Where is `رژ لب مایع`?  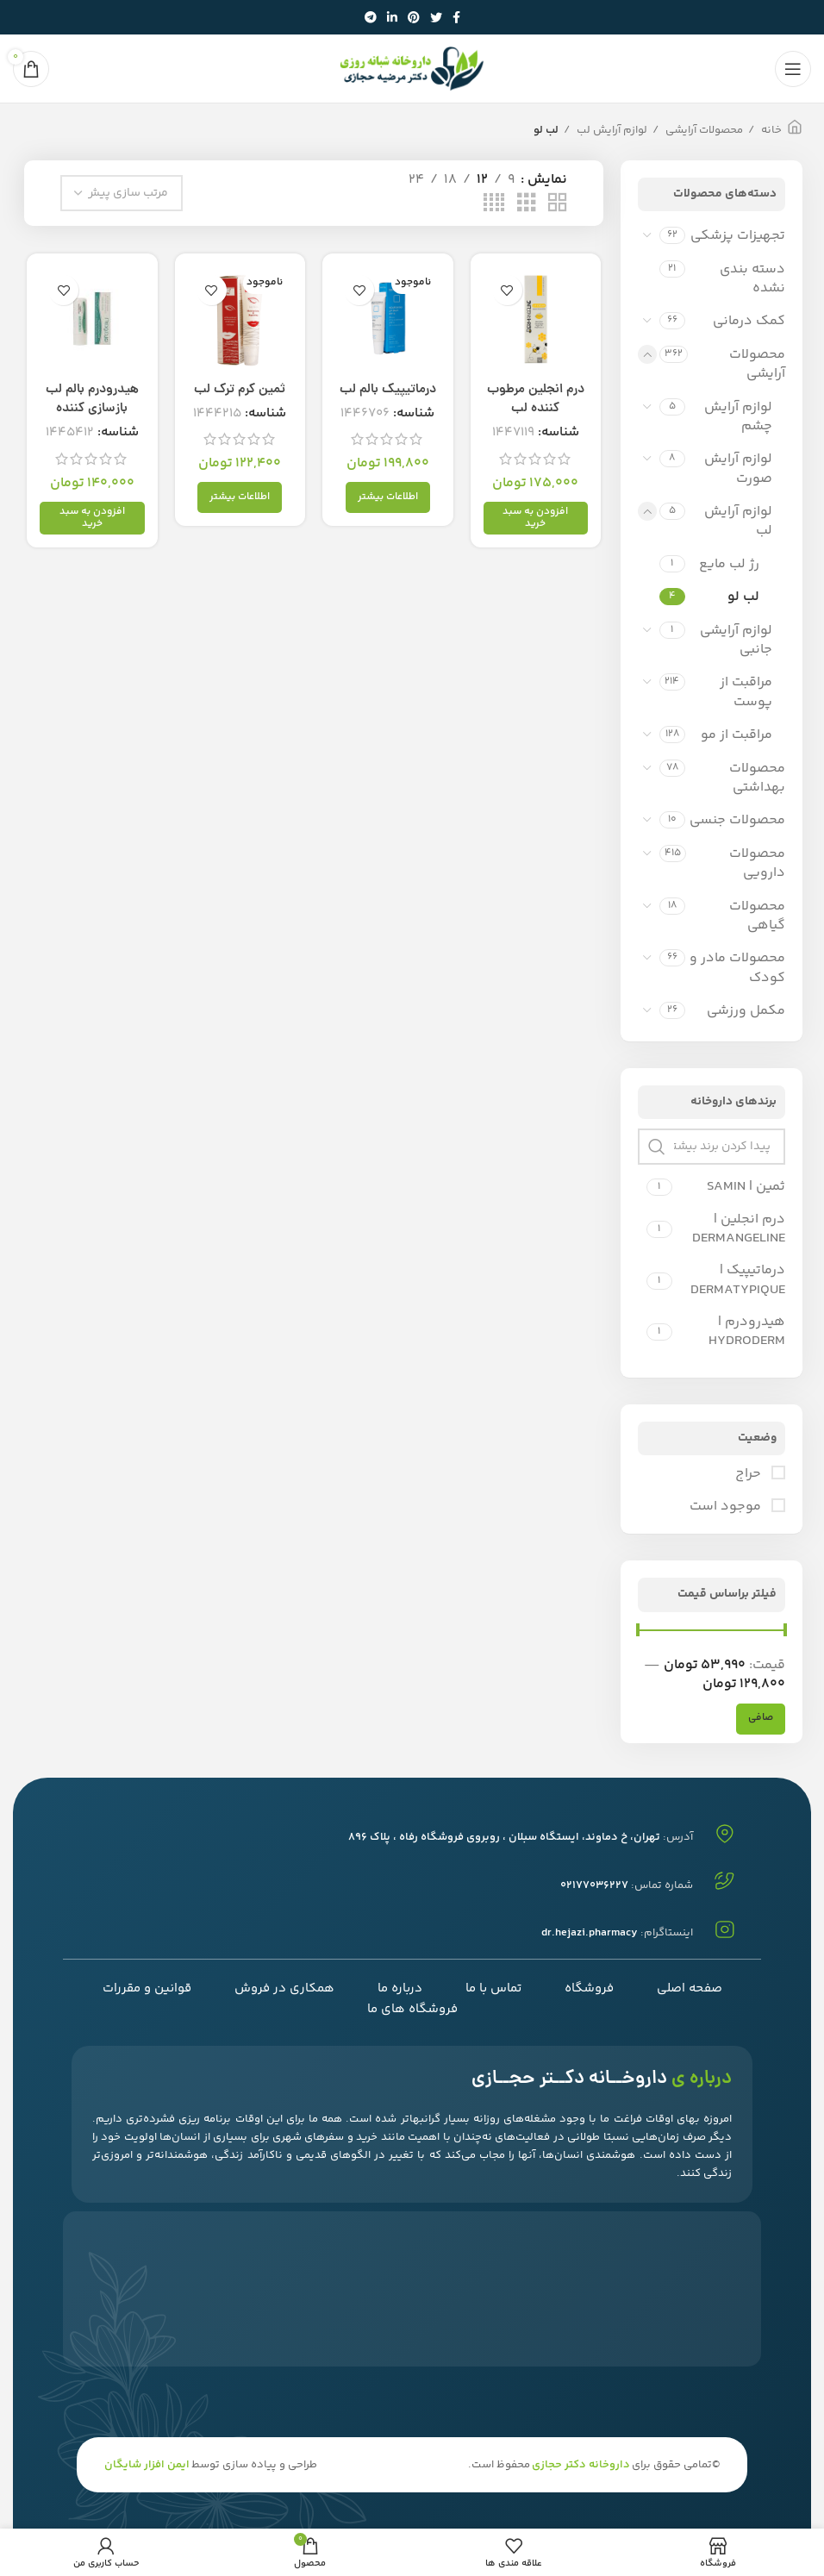 رژ لب مایع is located at coordinates (729, 564).